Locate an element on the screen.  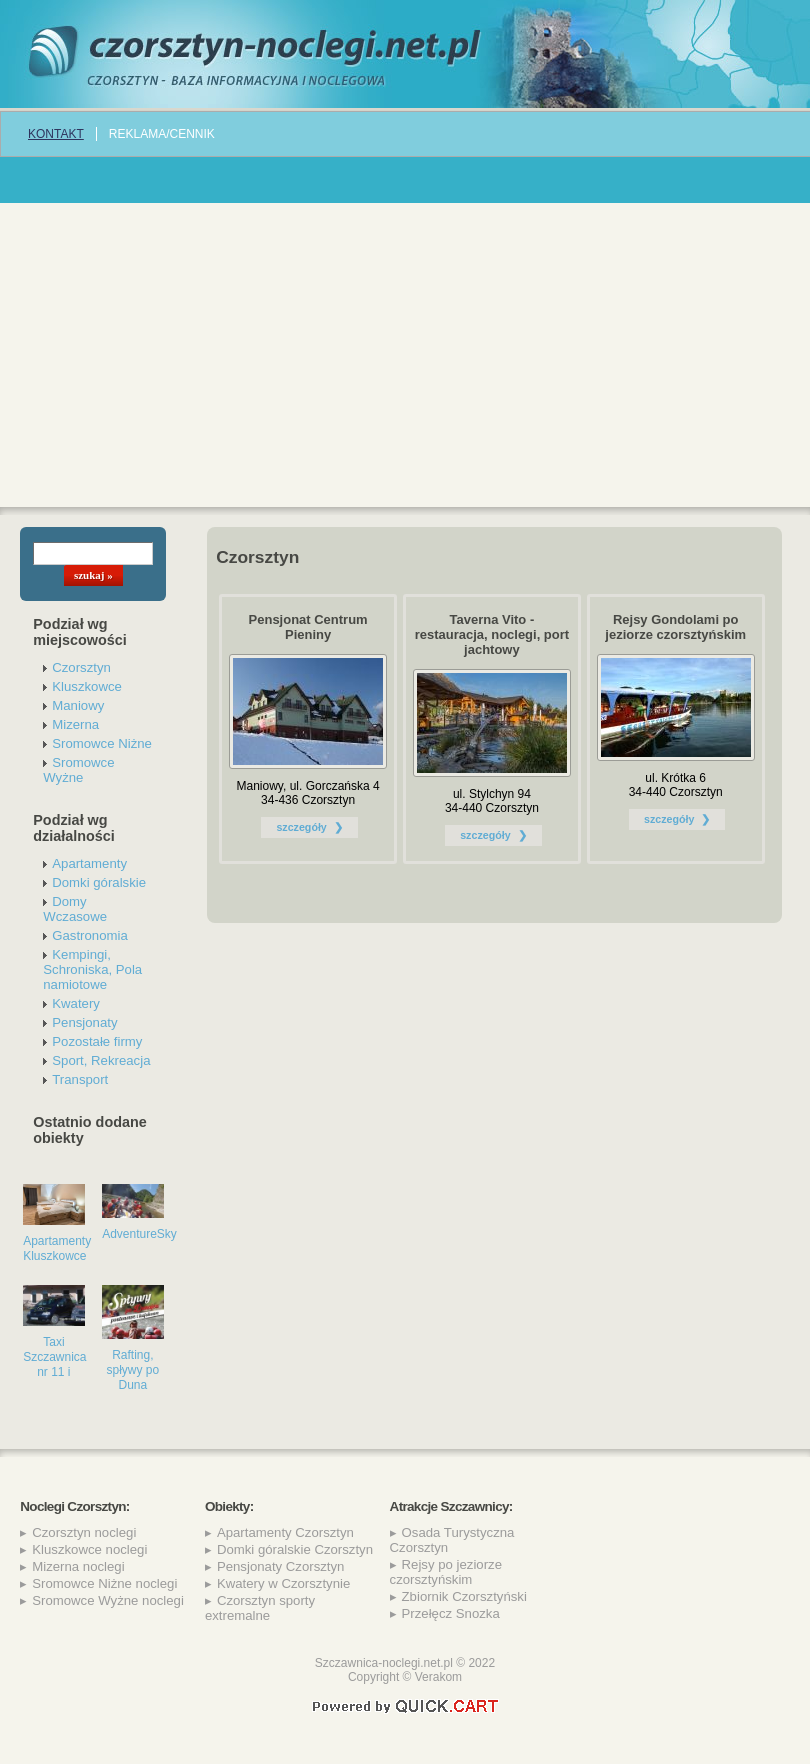
Mizerna noclegi is located at coordinates (78, 1566).